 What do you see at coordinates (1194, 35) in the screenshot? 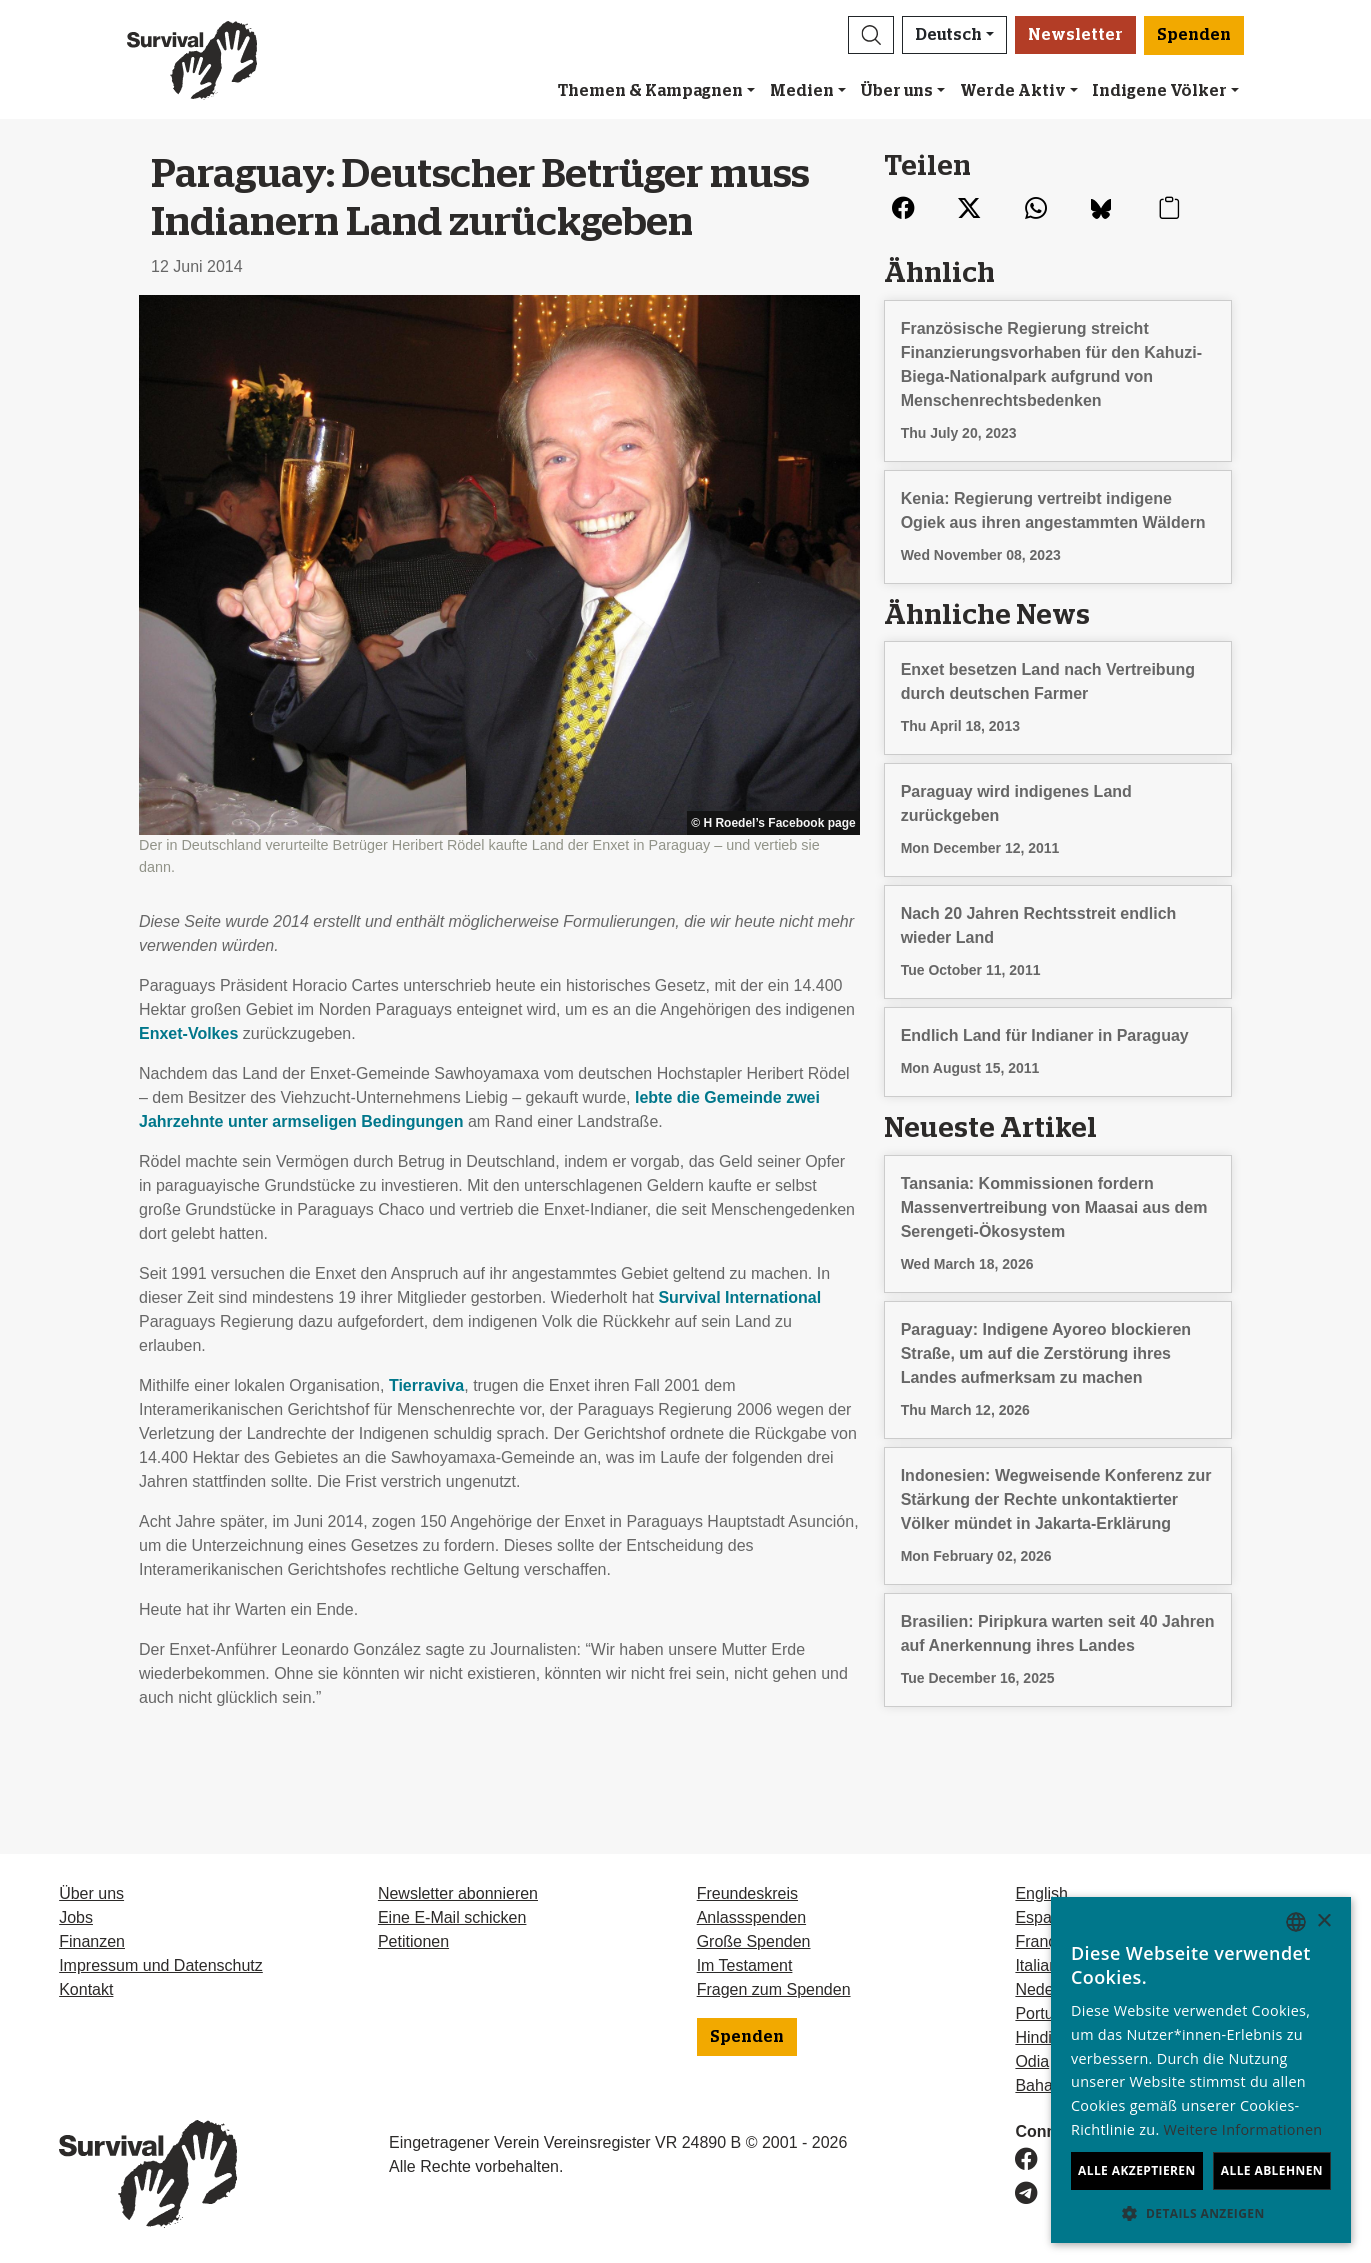
I see `Spenden [button]` at bounding box center [1194, 35].